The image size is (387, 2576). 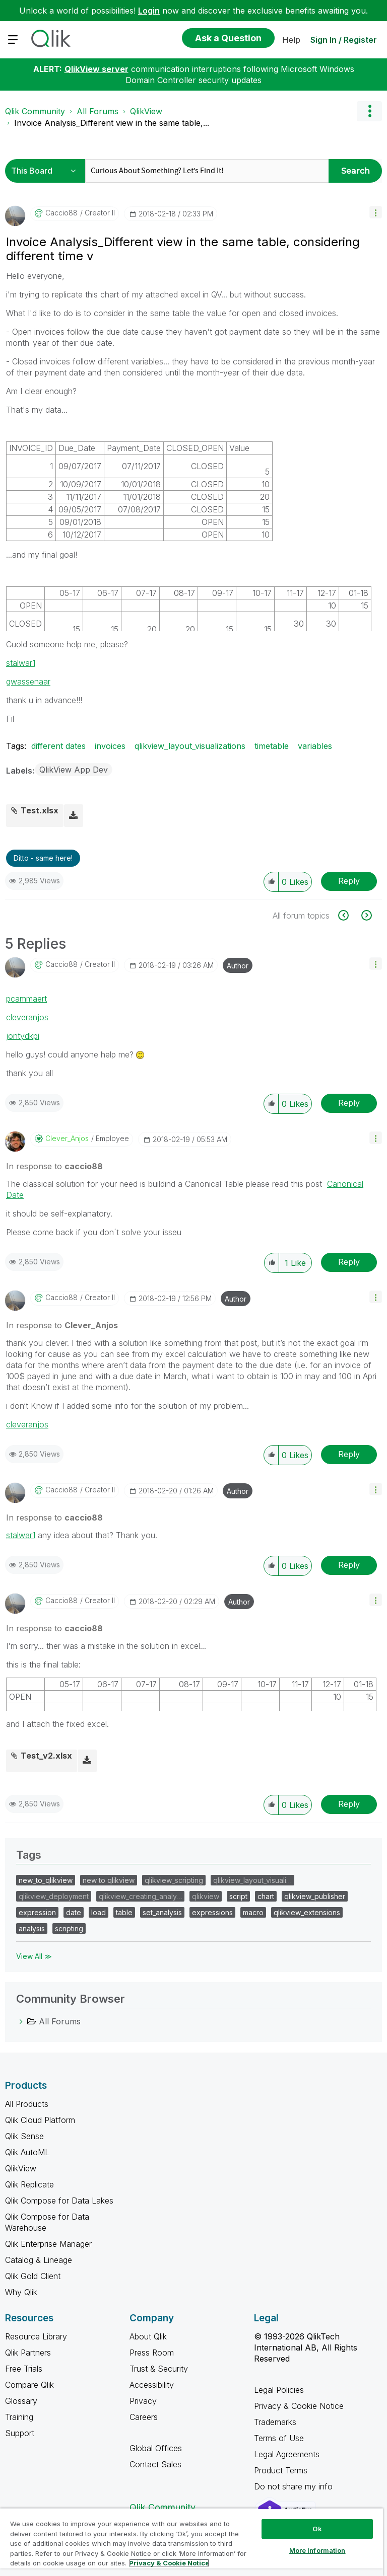 What do you see at coordinates (38, 2260) in the screenshot?
I see `Catalog & Lineage` at bounding box center [38, 2260].